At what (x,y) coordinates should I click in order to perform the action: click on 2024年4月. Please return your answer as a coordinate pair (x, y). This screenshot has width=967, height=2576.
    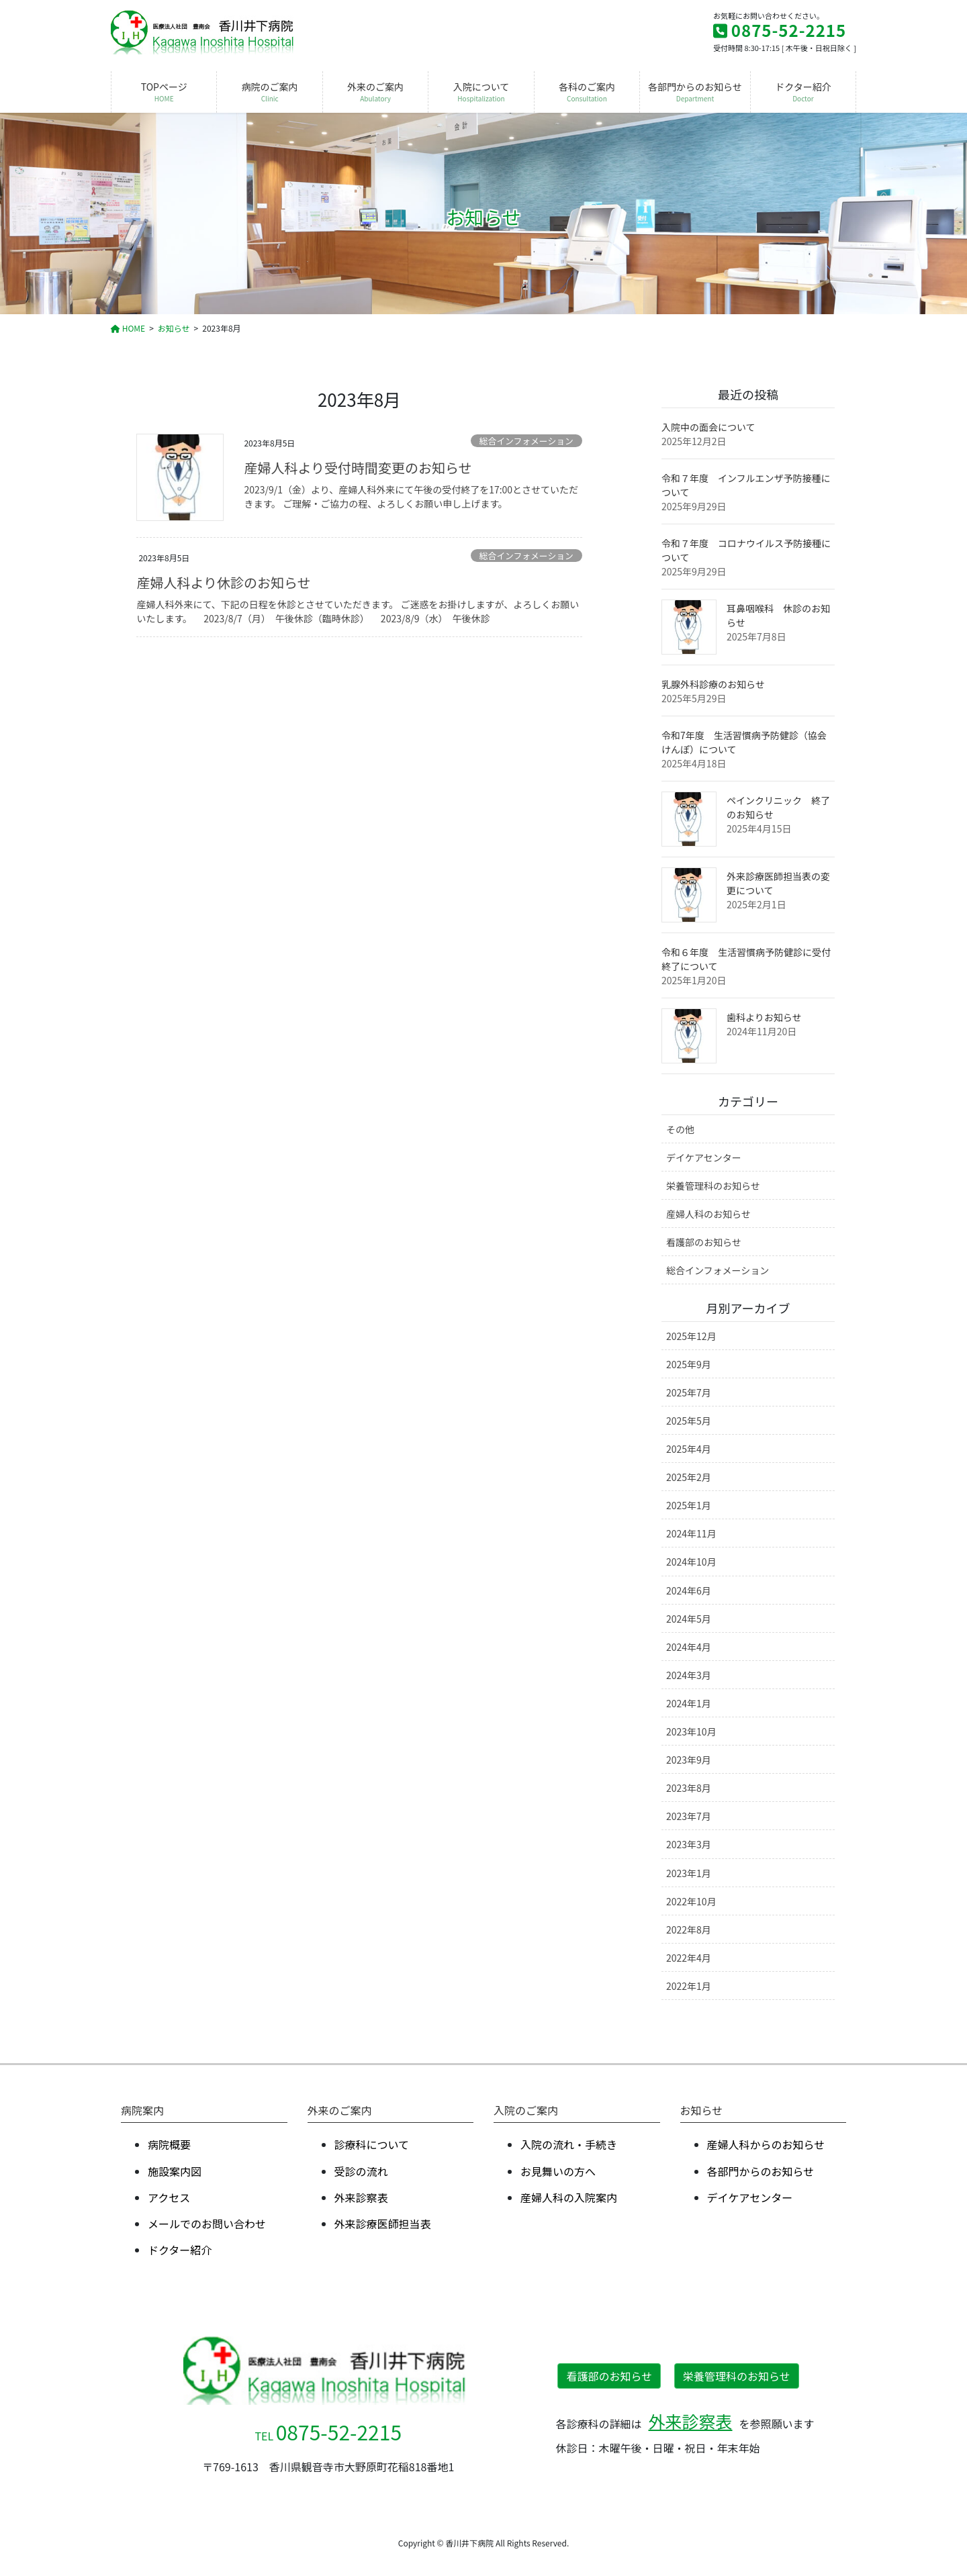
    Looking at the image, I should click on (688, 1647).